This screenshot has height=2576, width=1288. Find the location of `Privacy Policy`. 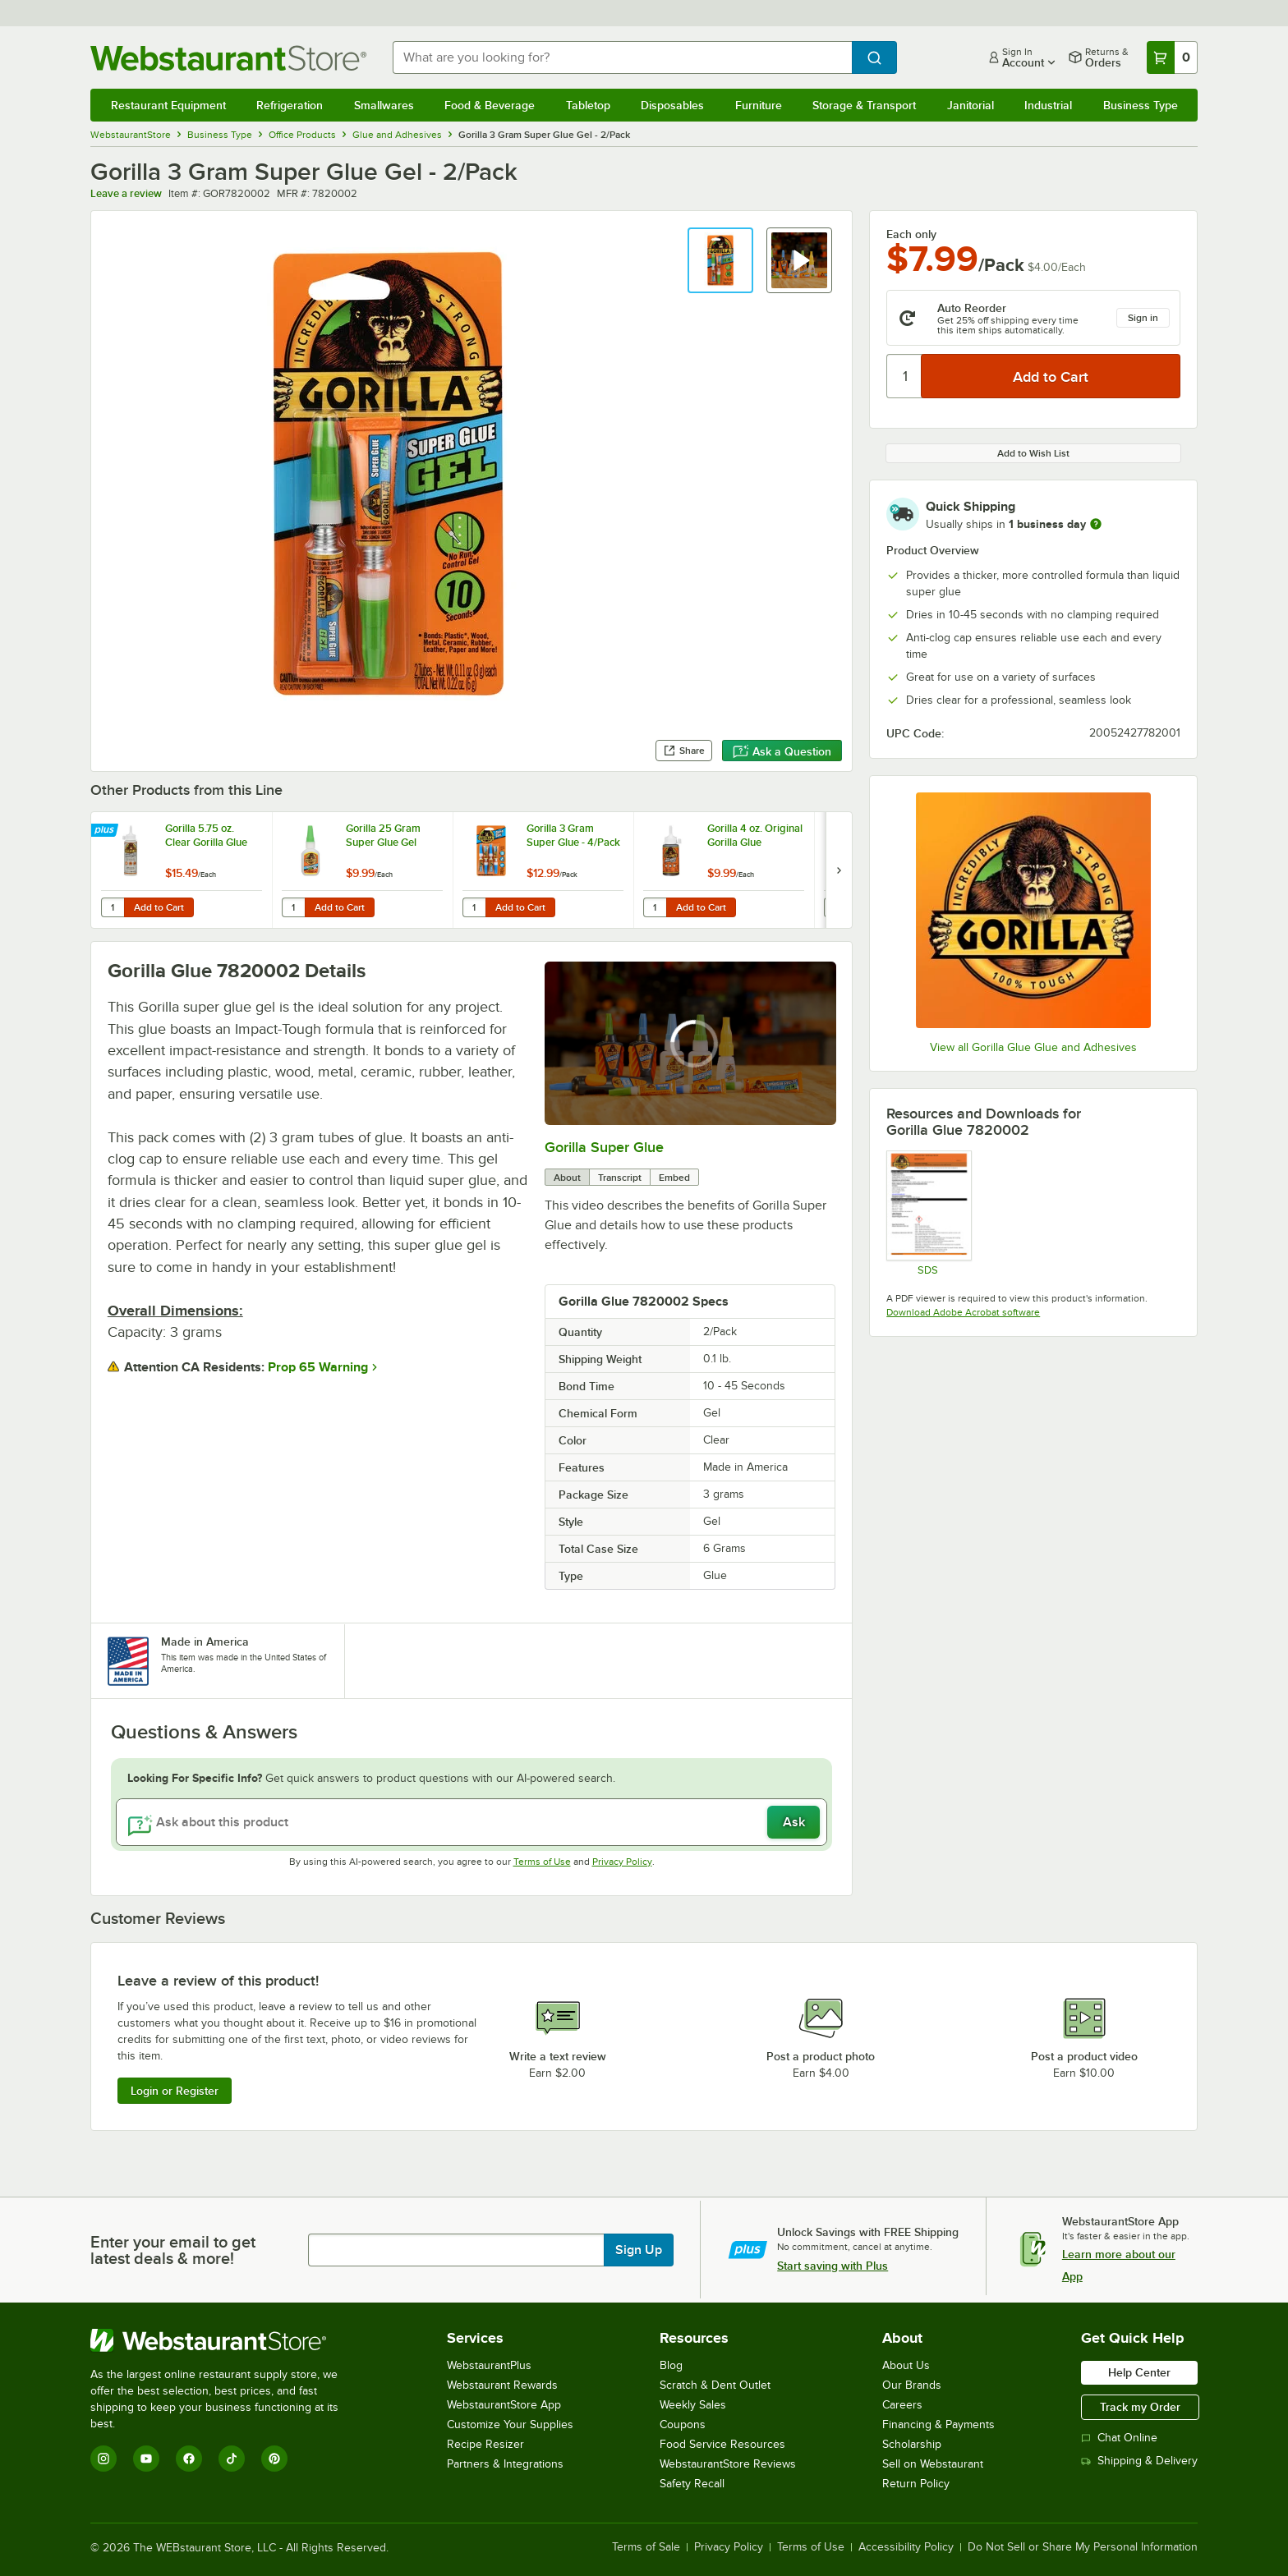

Privacy Policy is located at coordinates (622, 1861).